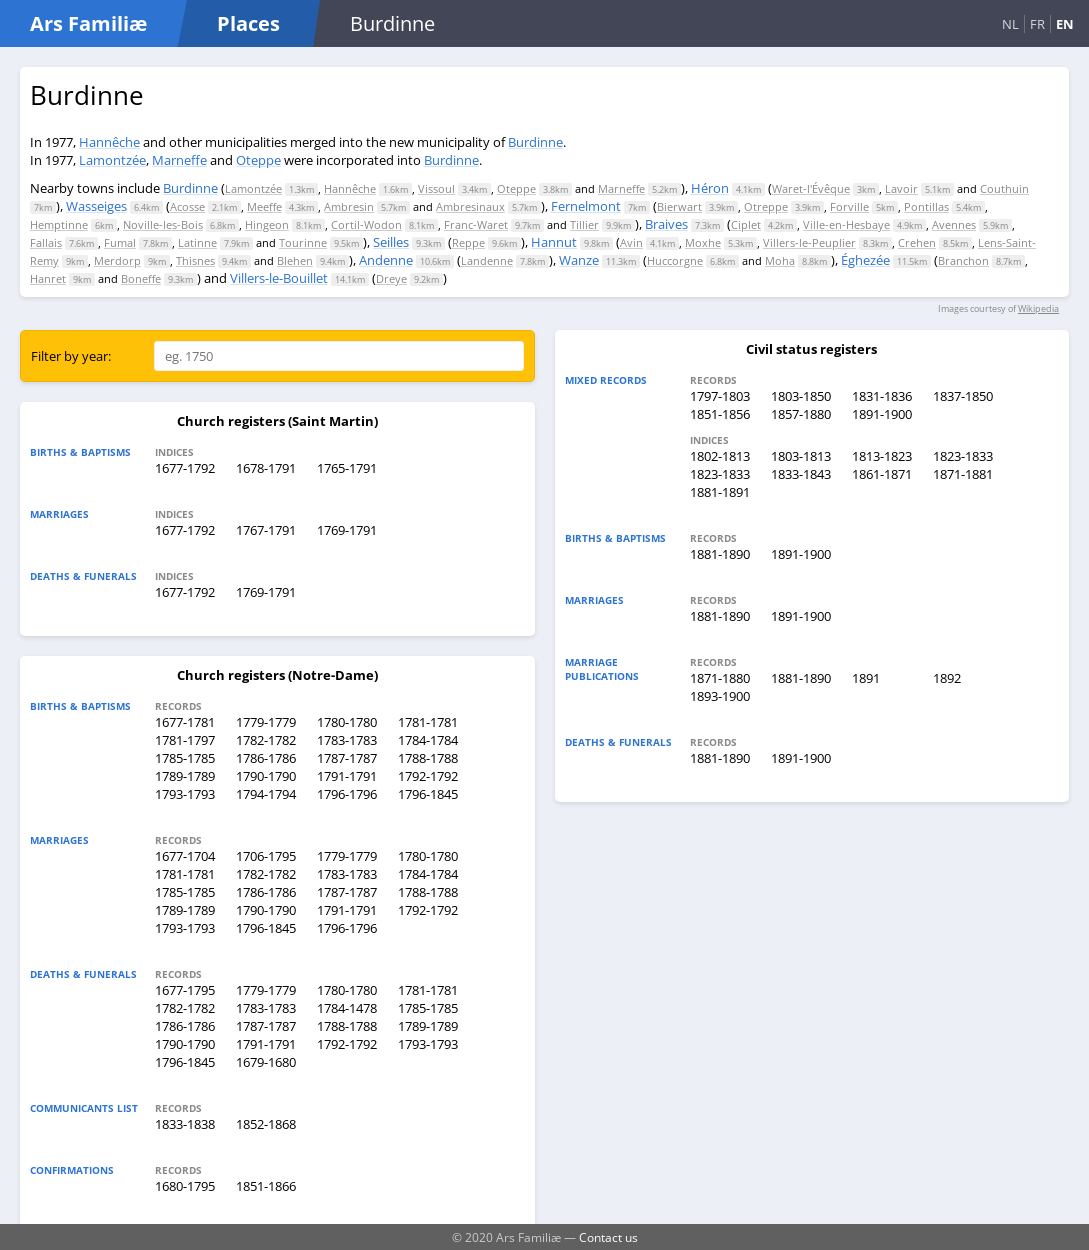  Describe the element at coordinates (554, 242) in the screenshot. I see `Hannut` at that location.